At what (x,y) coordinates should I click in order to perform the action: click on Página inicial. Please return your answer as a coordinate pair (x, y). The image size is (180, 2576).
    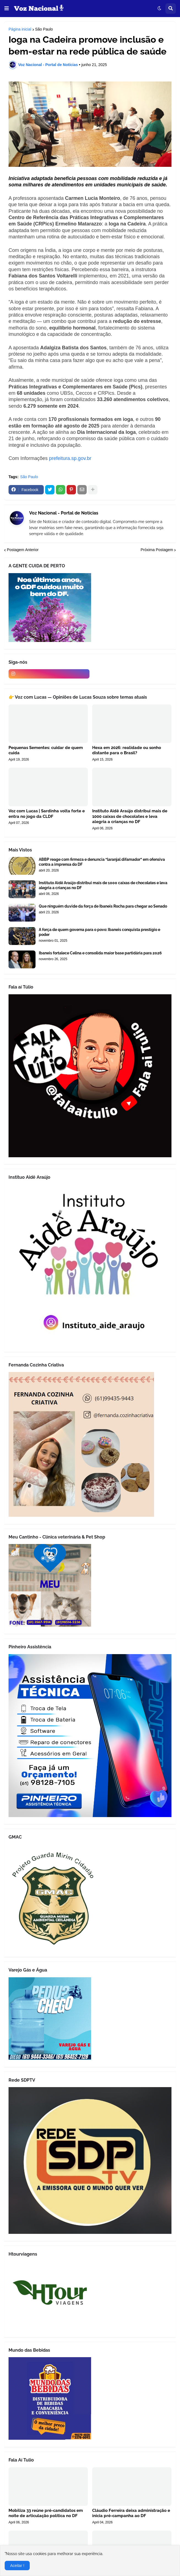
    Looking at the image, I should click on (20, 29).